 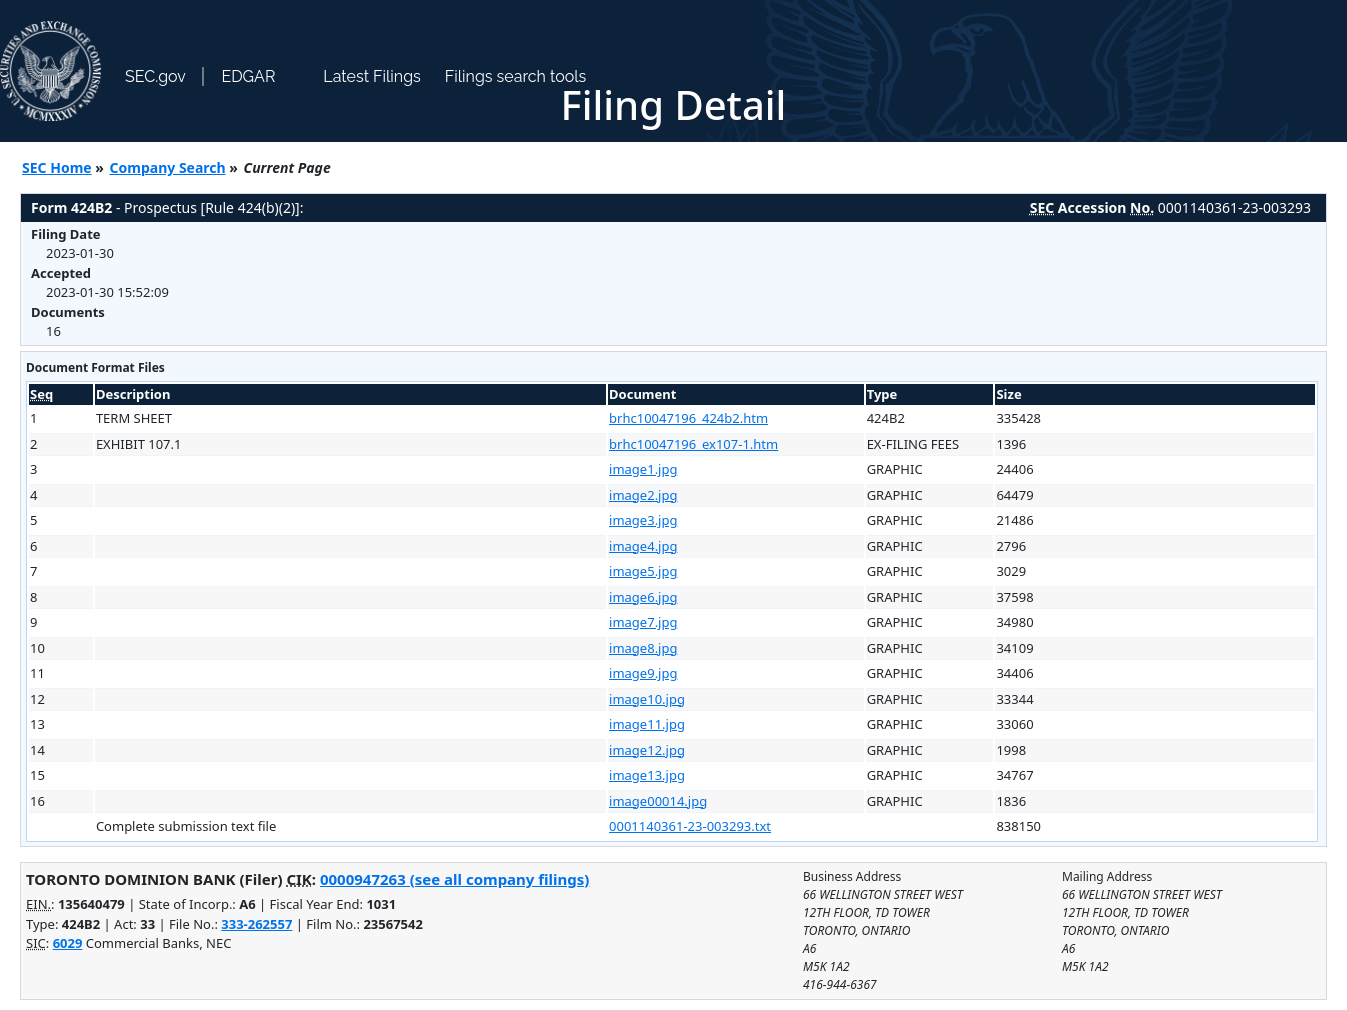 What do you see at coordinates (688, 418) in the screenshot?
I see `brhc10047196_424b2.htm` at bounding box center [688, 418].